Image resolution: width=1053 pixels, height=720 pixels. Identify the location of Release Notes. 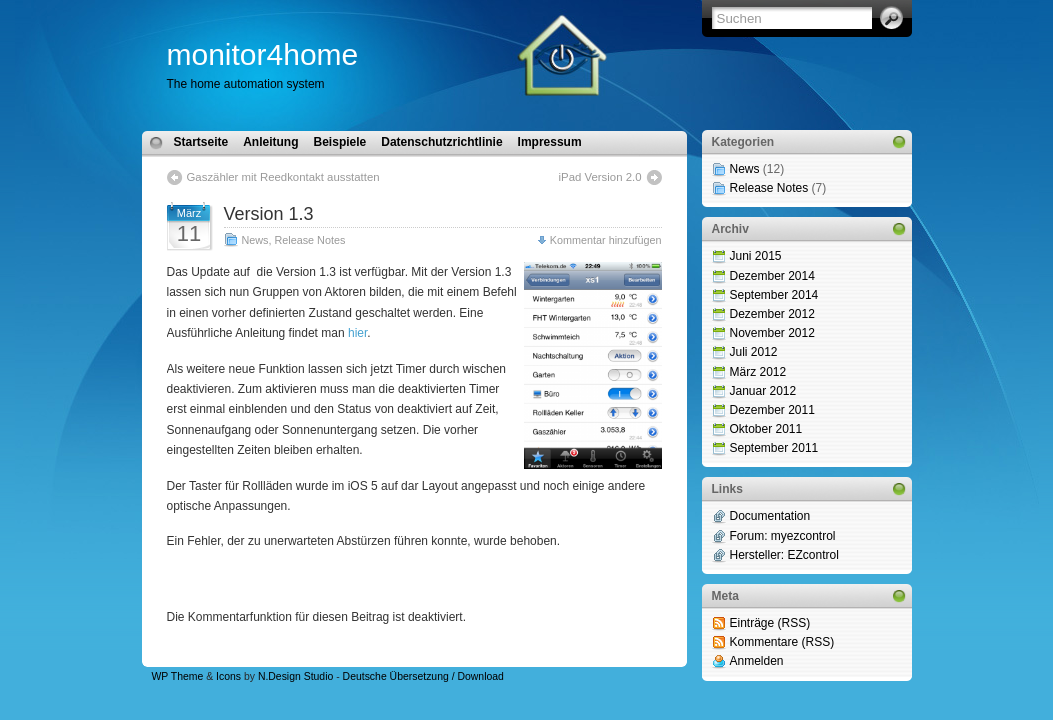
(310, 240).